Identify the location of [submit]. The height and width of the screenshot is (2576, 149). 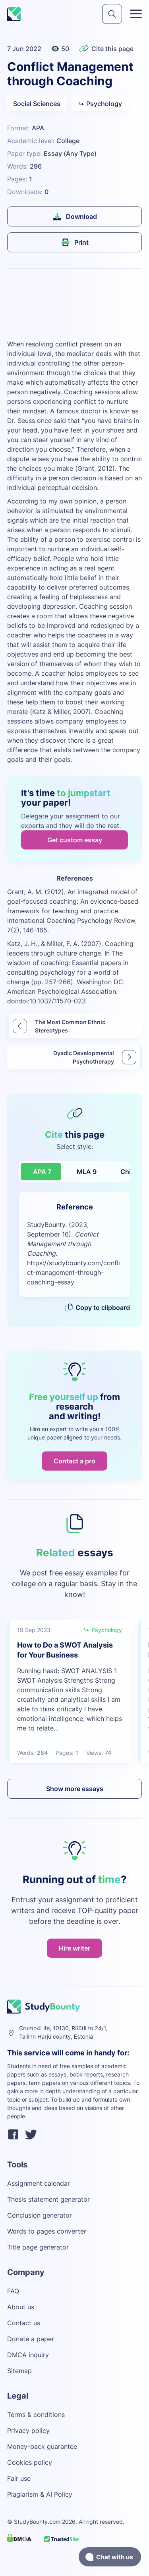
(112, 14).